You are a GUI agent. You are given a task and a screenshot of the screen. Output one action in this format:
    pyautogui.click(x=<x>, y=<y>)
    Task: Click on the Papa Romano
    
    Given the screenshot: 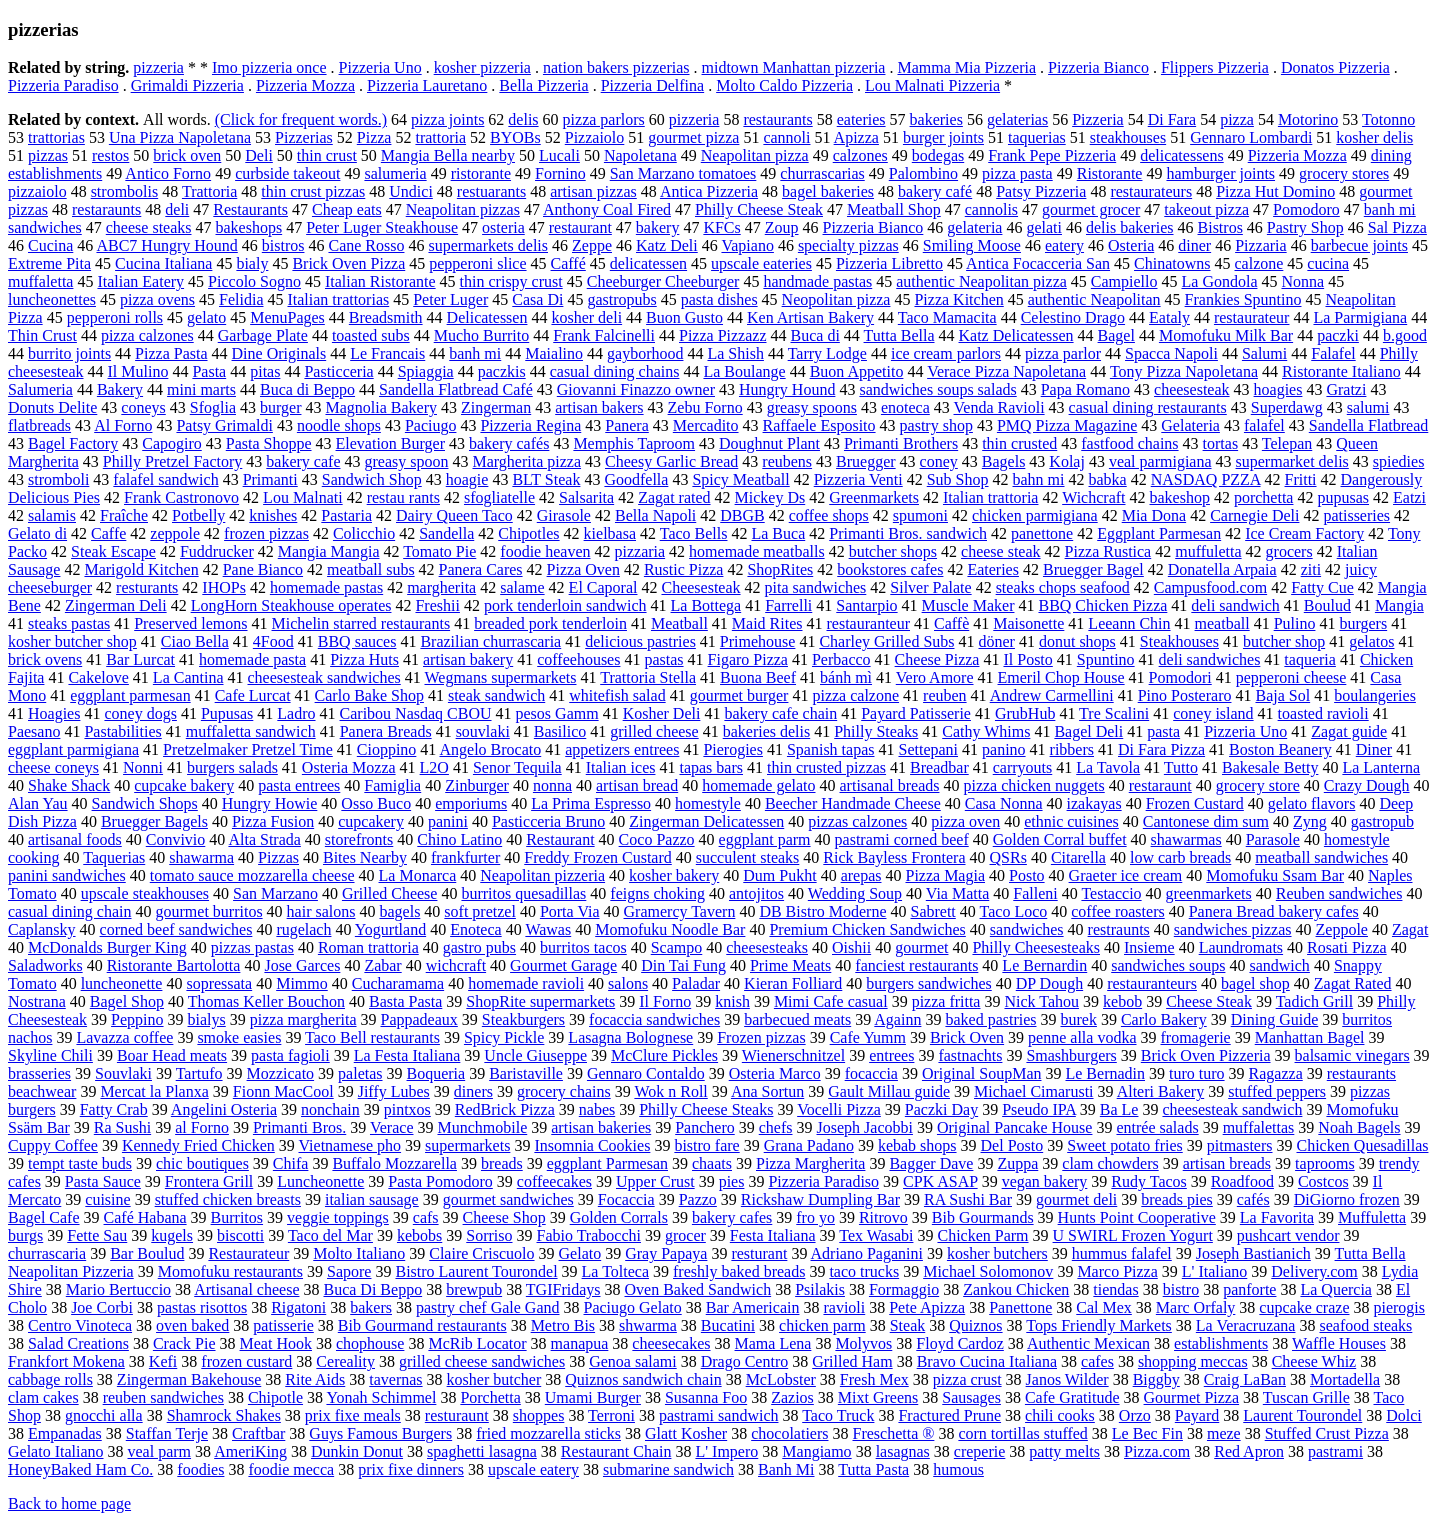 What is the action you would take?
    pyautogui.click(x=1085, y=389)
    